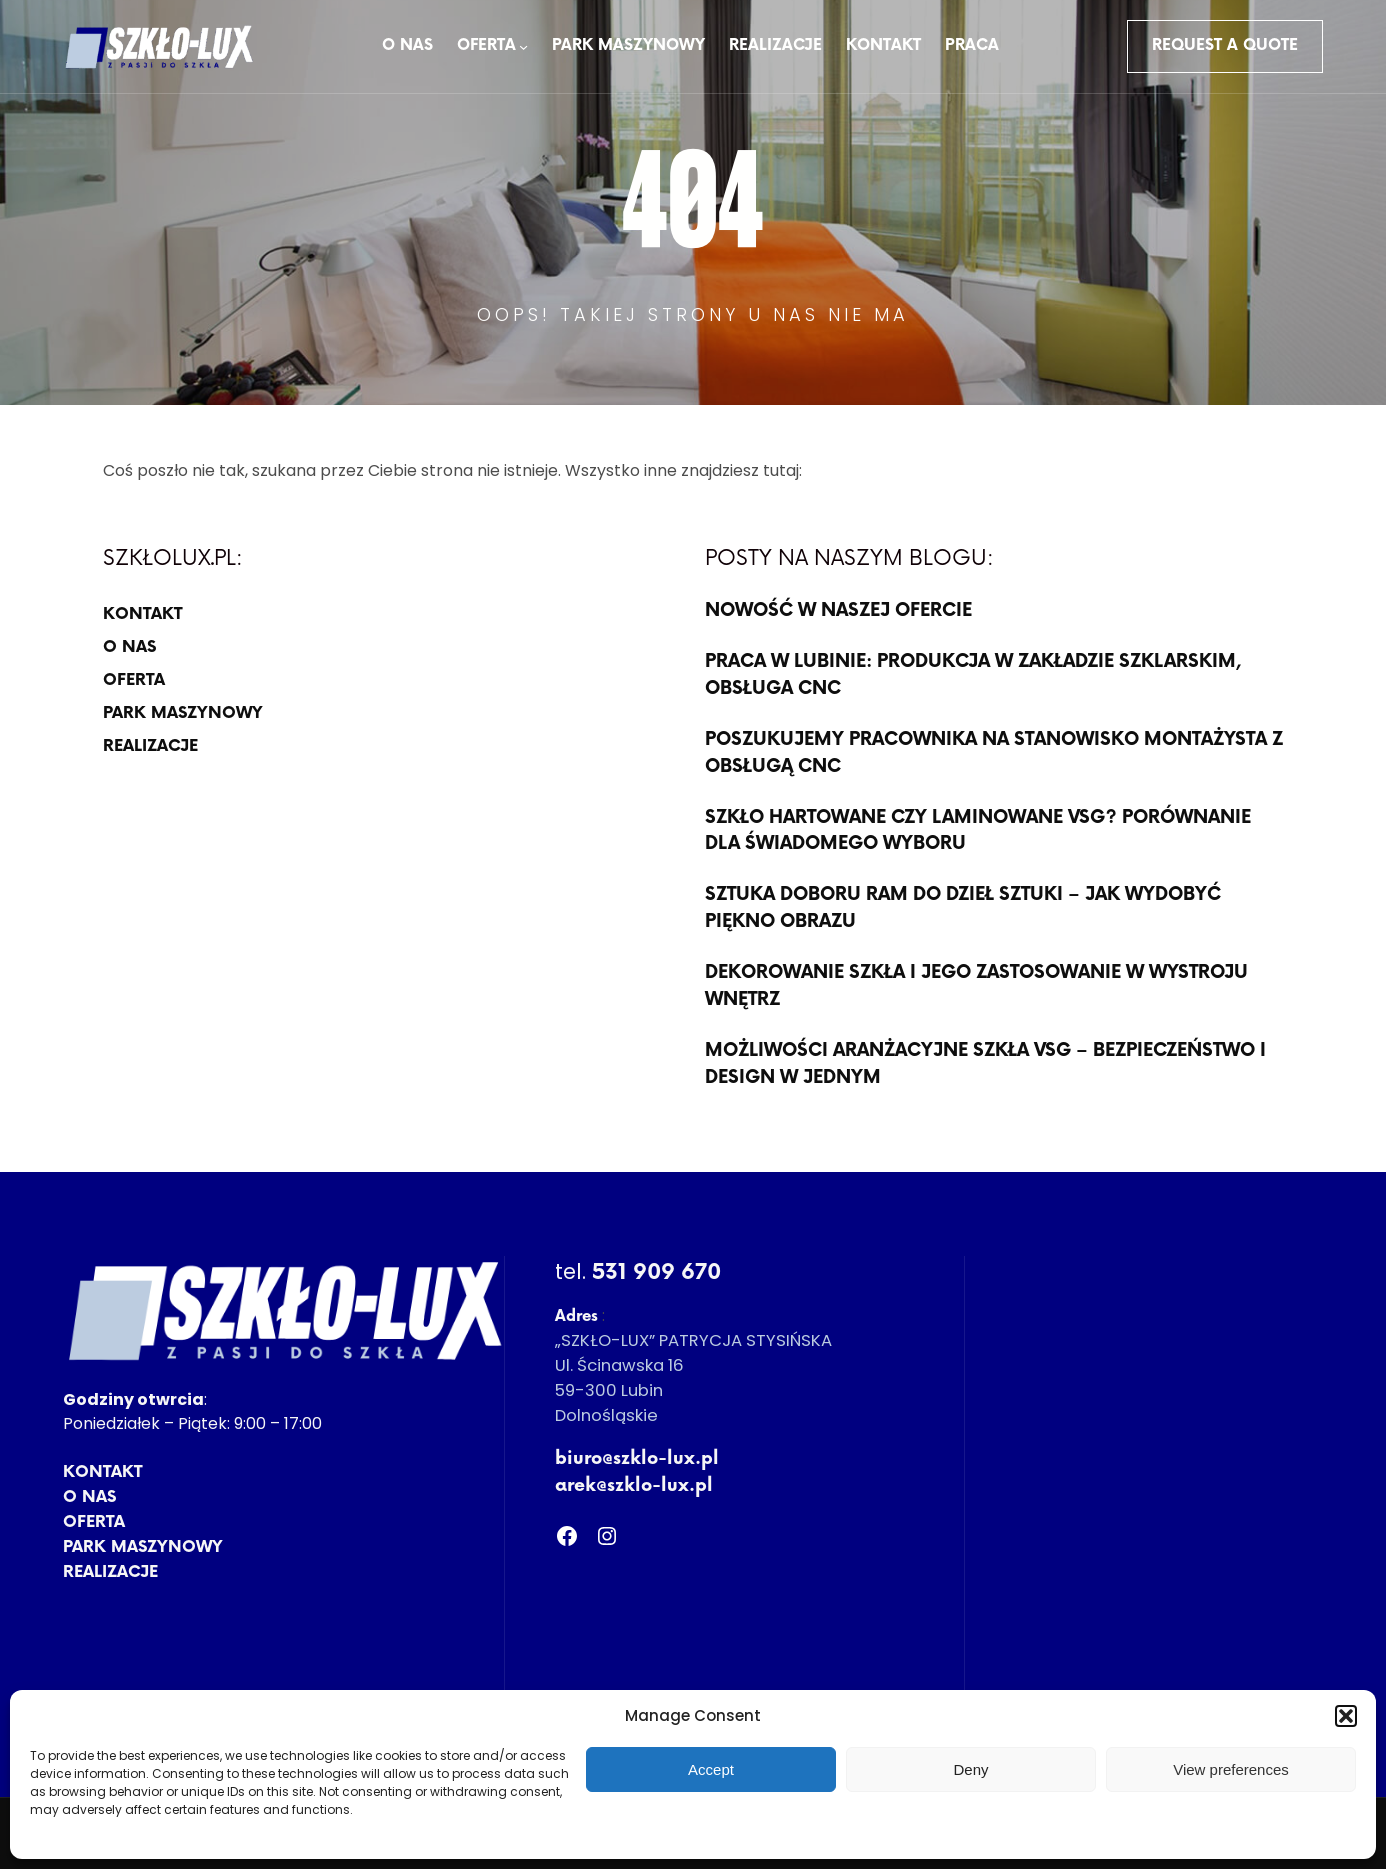 This screenshot has width=1386, height=1869. Describe the element at coordinates (994, 753) in the screenshot. I see `POSZUKUJEMY PRACOWNIKA NA STANOWISKO MONTAŻYSTA Z OBSŁUGĄ CNC` at that location.